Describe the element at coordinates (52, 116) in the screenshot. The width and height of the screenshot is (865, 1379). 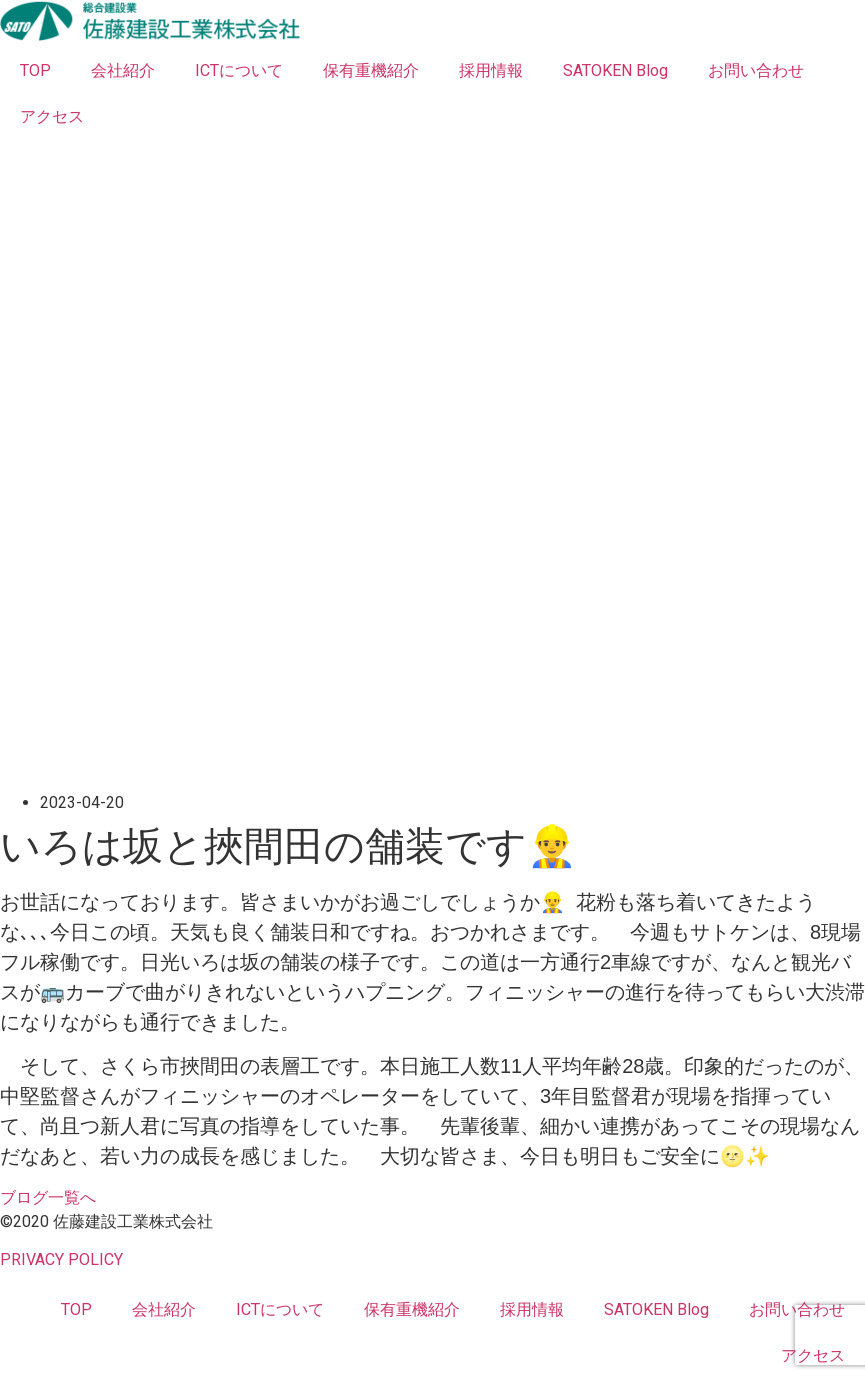
I see `アクセス` at that location.